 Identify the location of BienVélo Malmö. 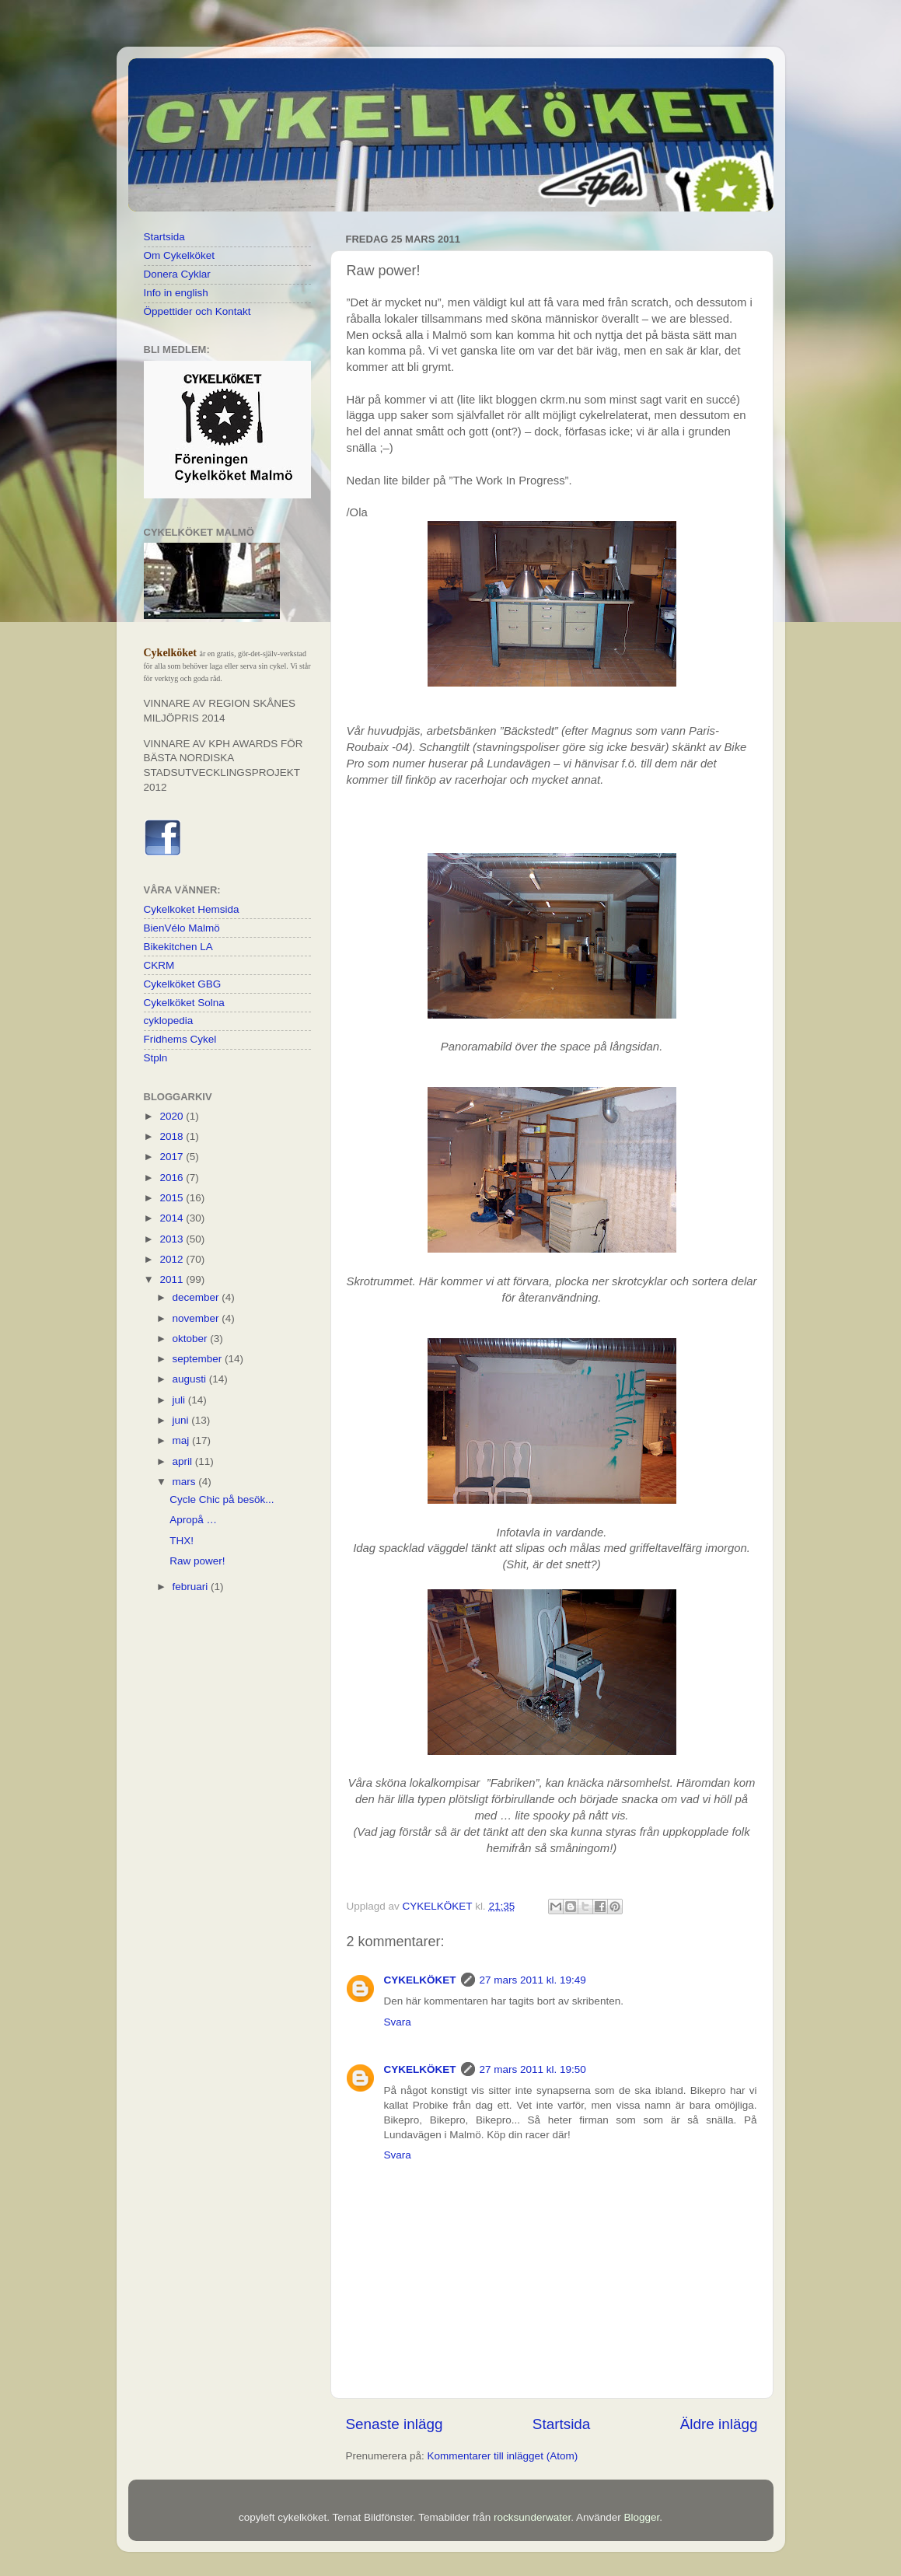
(182, 928).